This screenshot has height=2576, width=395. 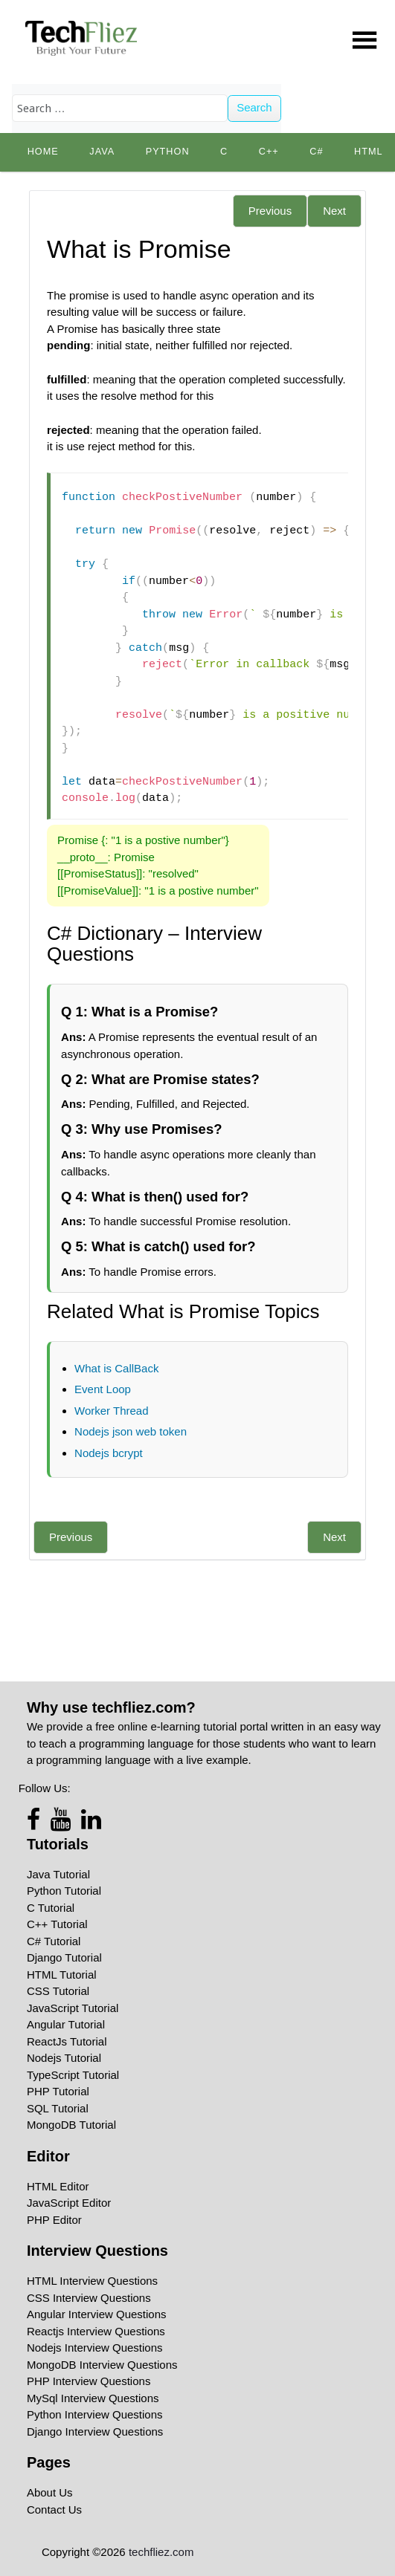 What do you see at coordinates (72, 2008) in the screenshot?
I see `JavaScript Tutorial` at bounding box center [72, 2008].